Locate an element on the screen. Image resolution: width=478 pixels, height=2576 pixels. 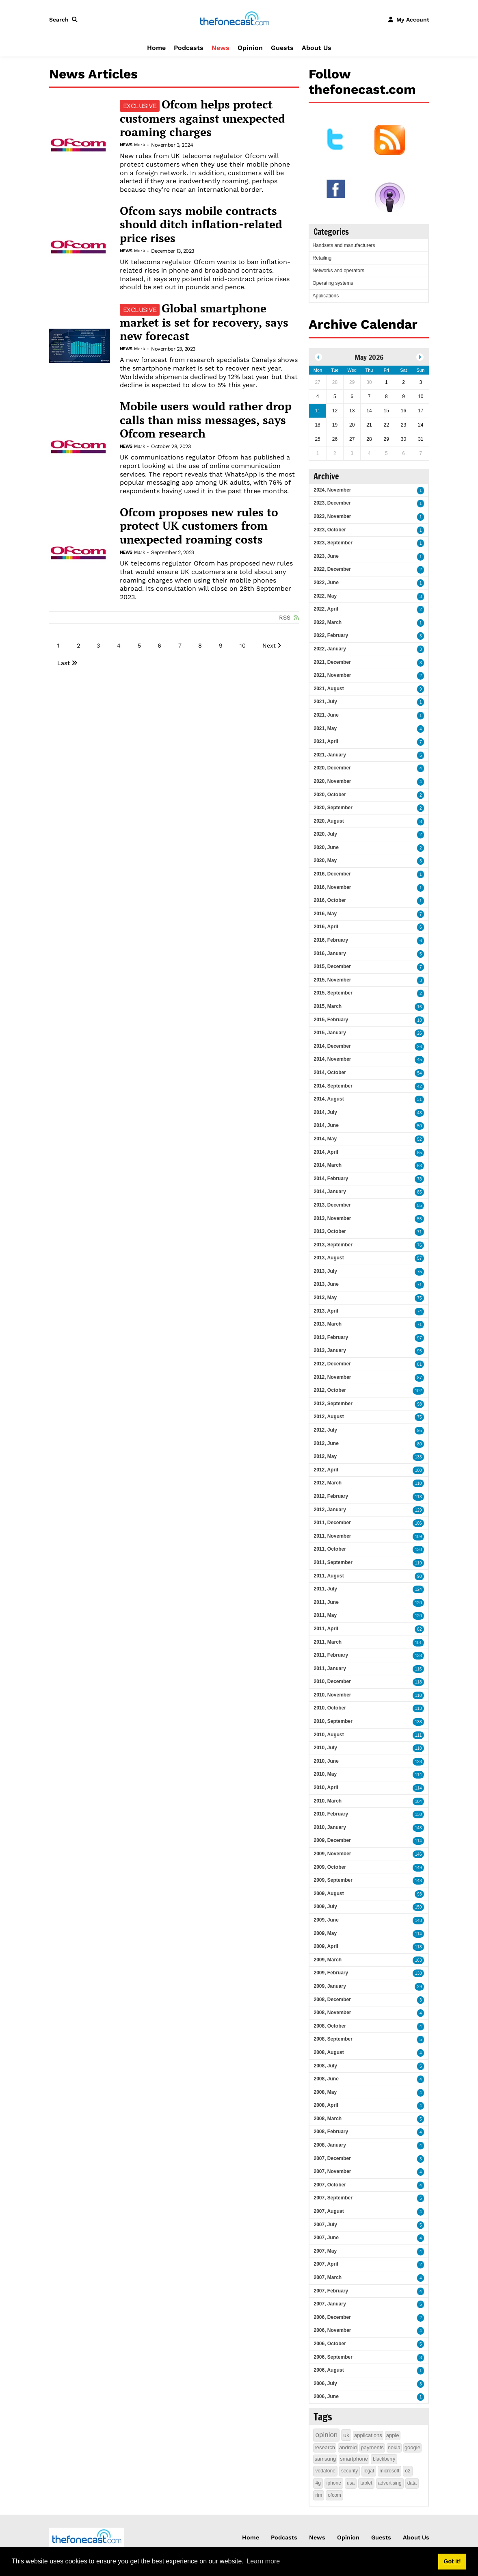
2010, September is located at coordinates (333, 1721).